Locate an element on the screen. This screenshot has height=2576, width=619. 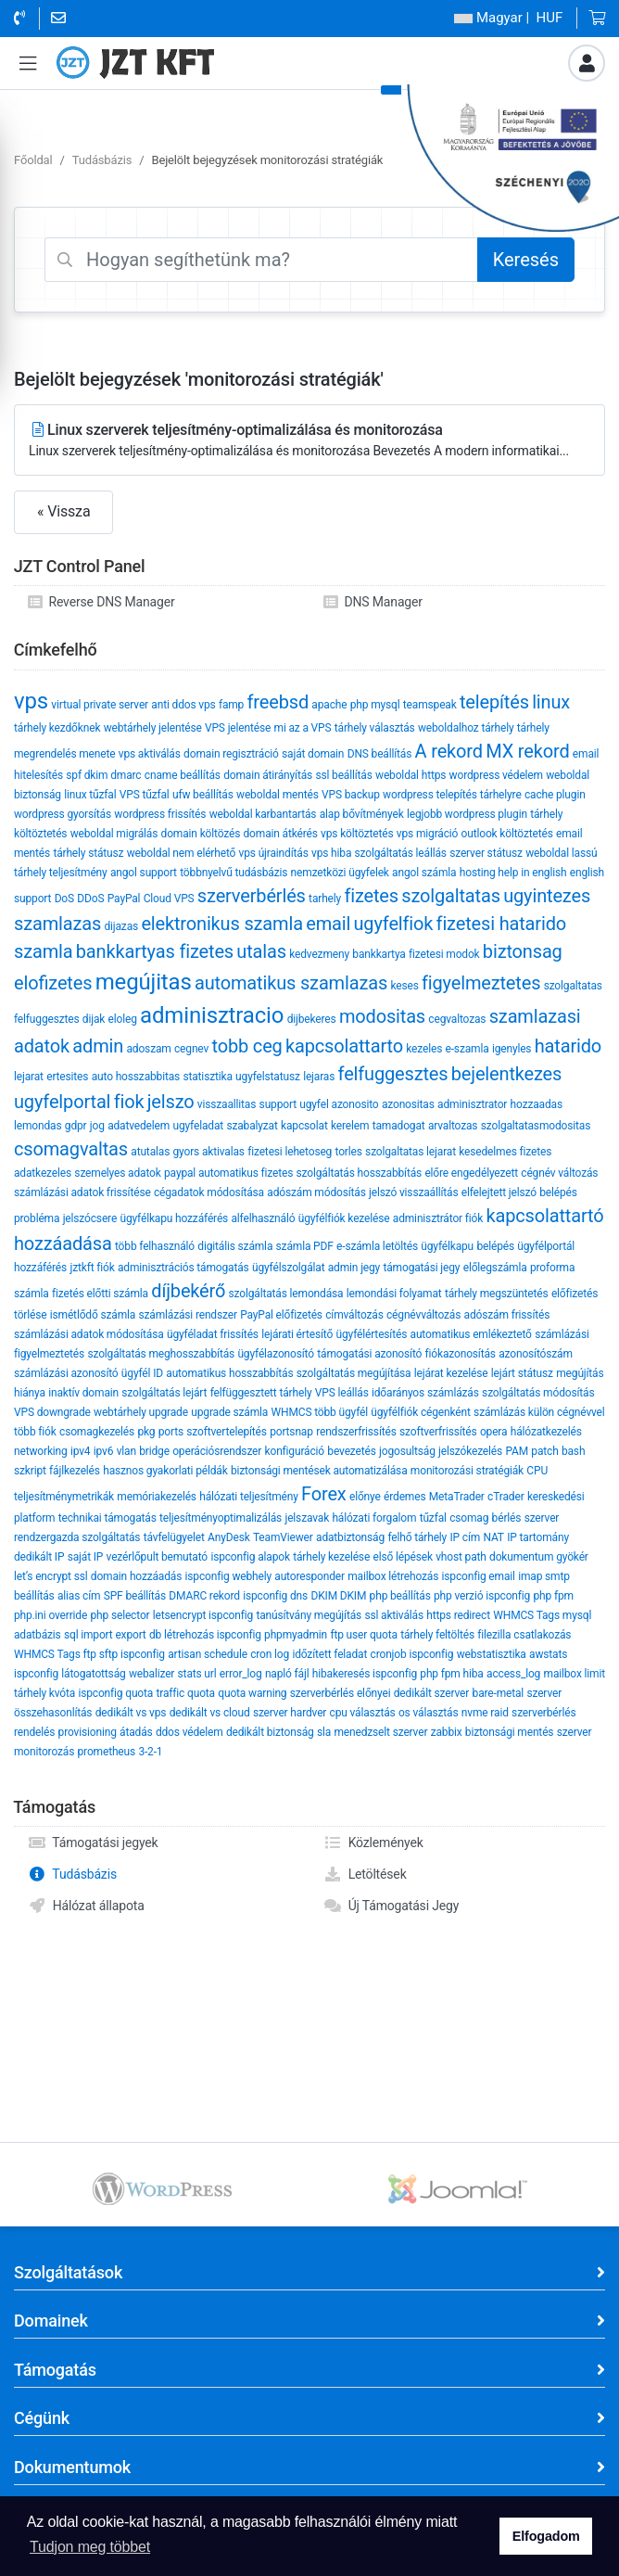
jelszavak is located at coordinates (306, 1517).